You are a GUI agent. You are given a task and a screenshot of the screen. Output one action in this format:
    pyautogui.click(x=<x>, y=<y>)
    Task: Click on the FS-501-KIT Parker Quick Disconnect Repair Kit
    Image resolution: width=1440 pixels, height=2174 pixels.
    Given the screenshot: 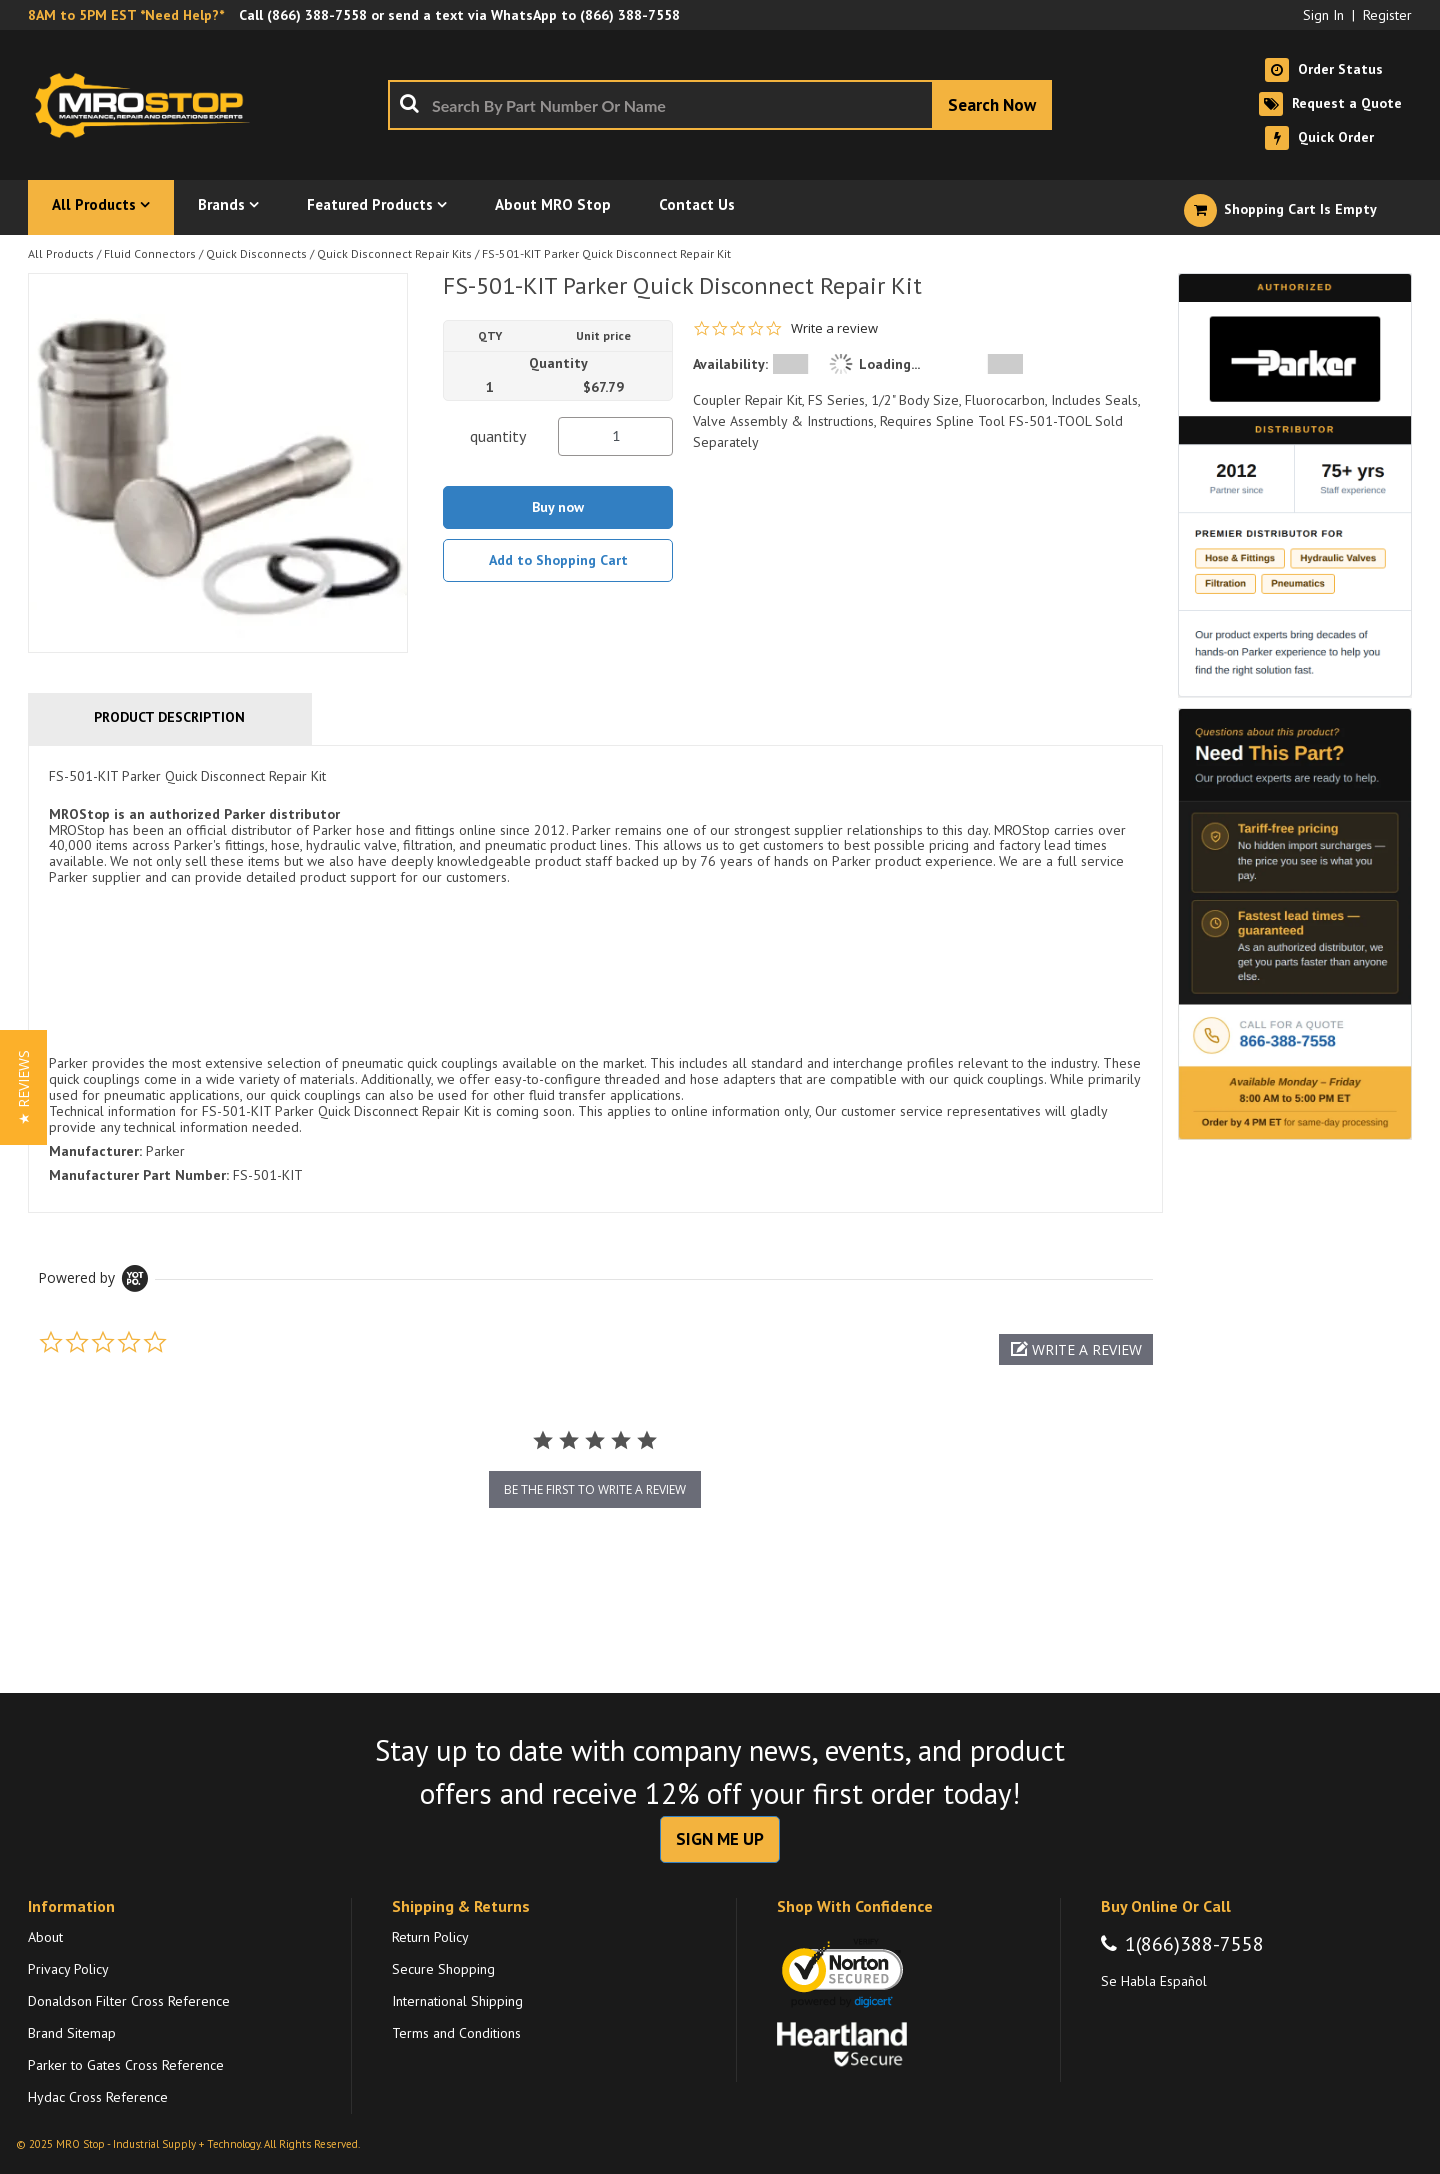 What is the action you would take?
    pyautogui.click(x=606, y=253)
    